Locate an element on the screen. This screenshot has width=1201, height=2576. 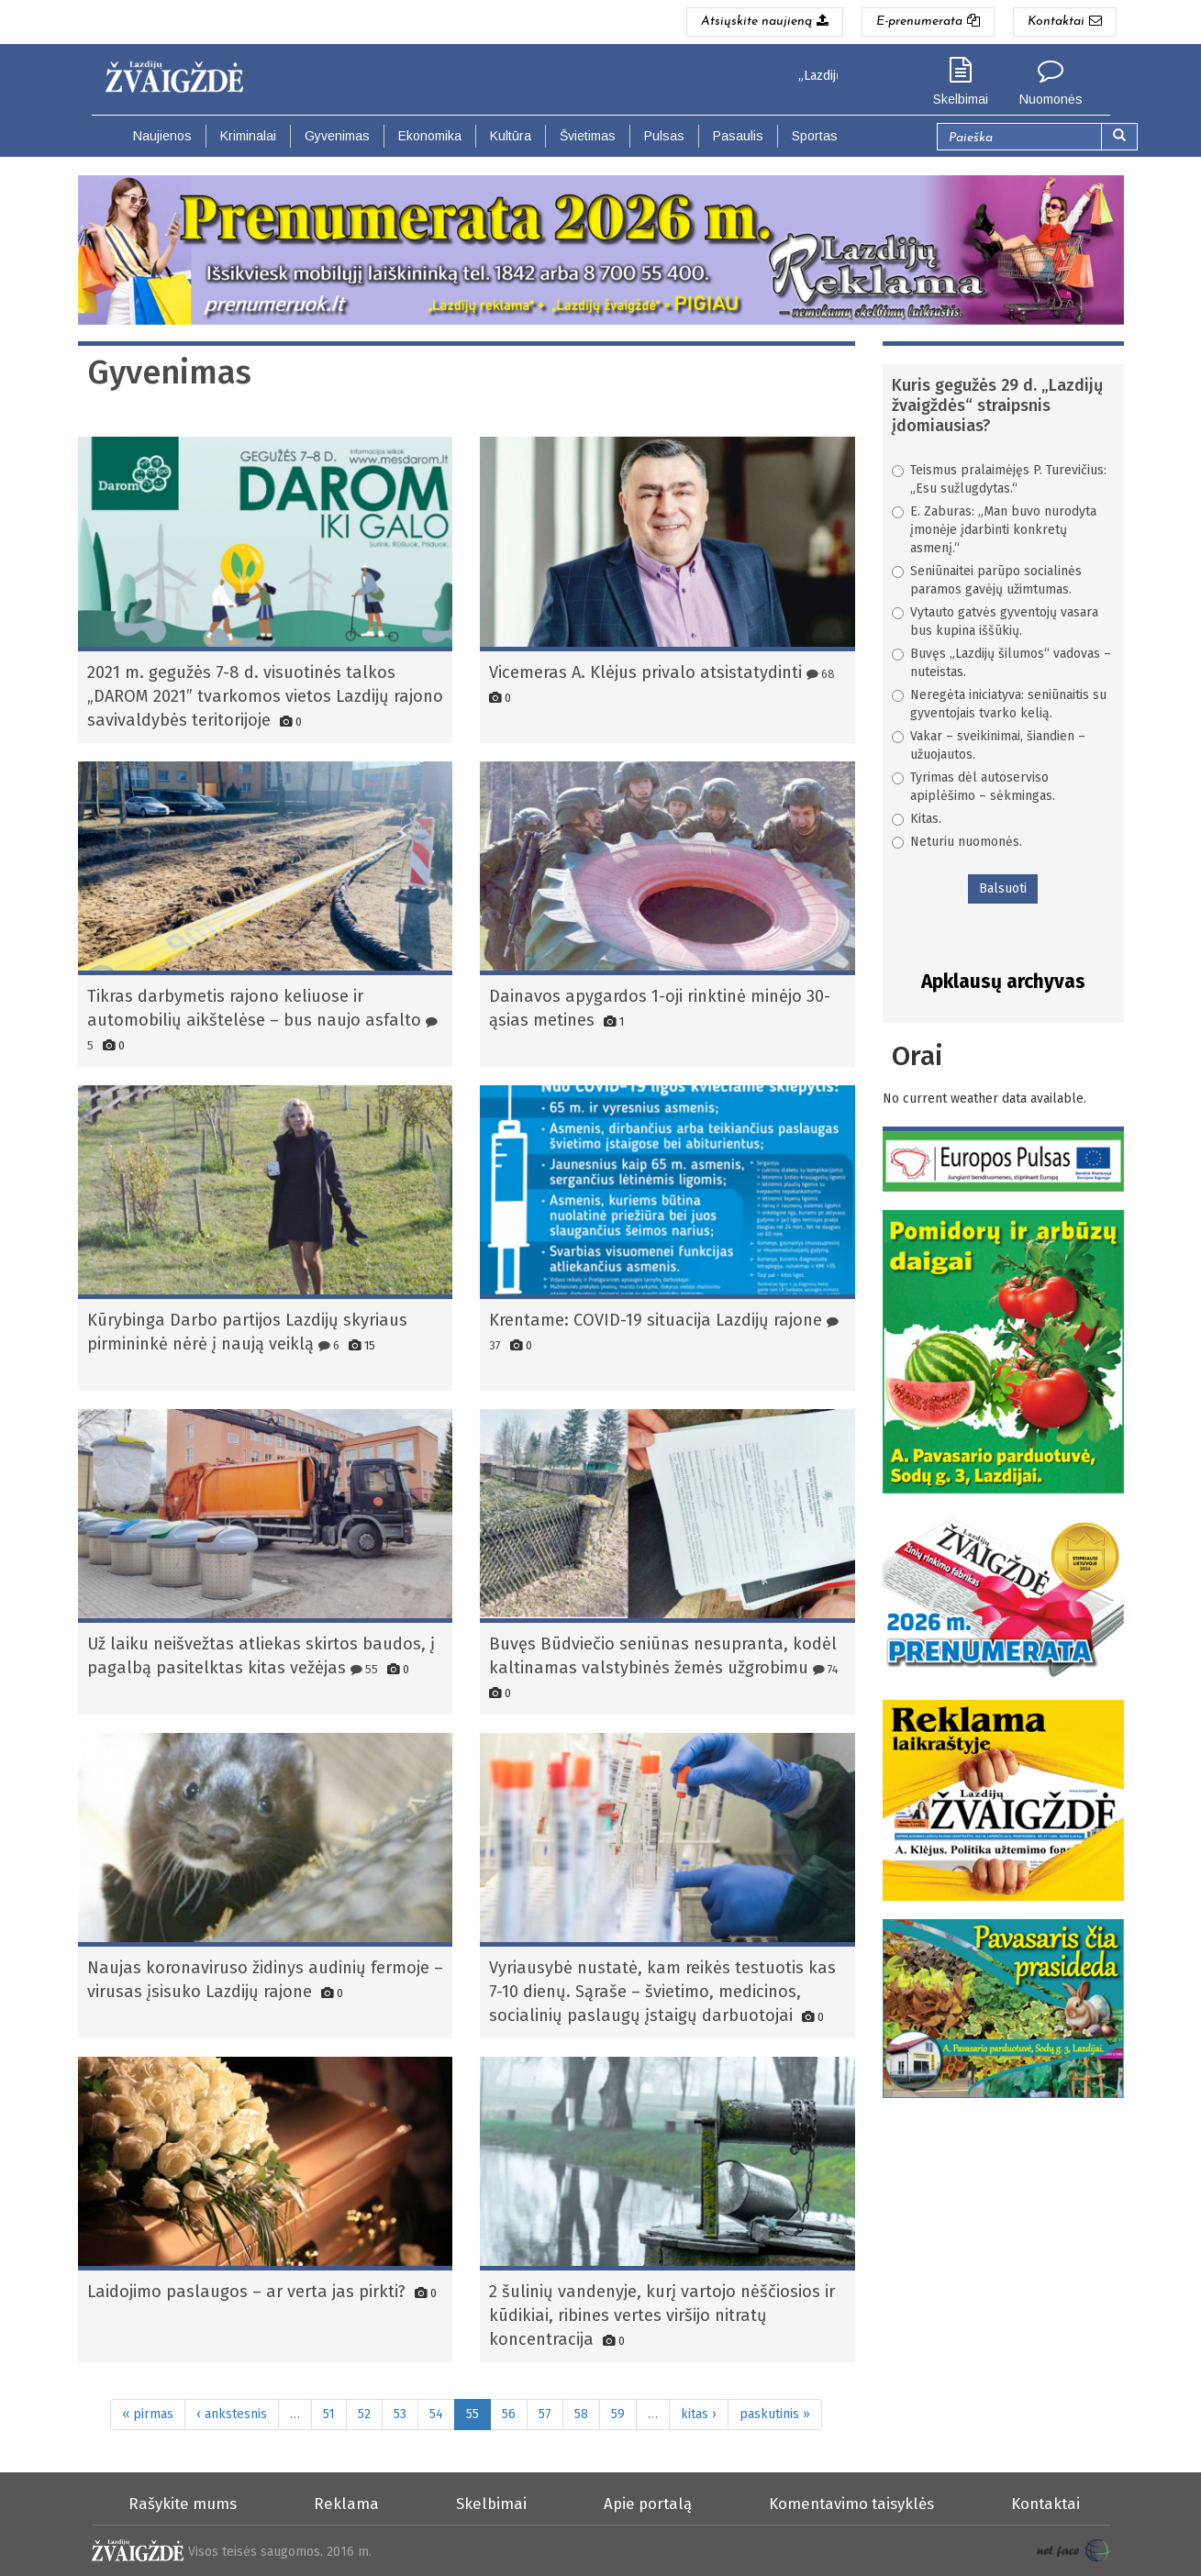
‹ ankstesnis is located at coordinates (231, 2414).